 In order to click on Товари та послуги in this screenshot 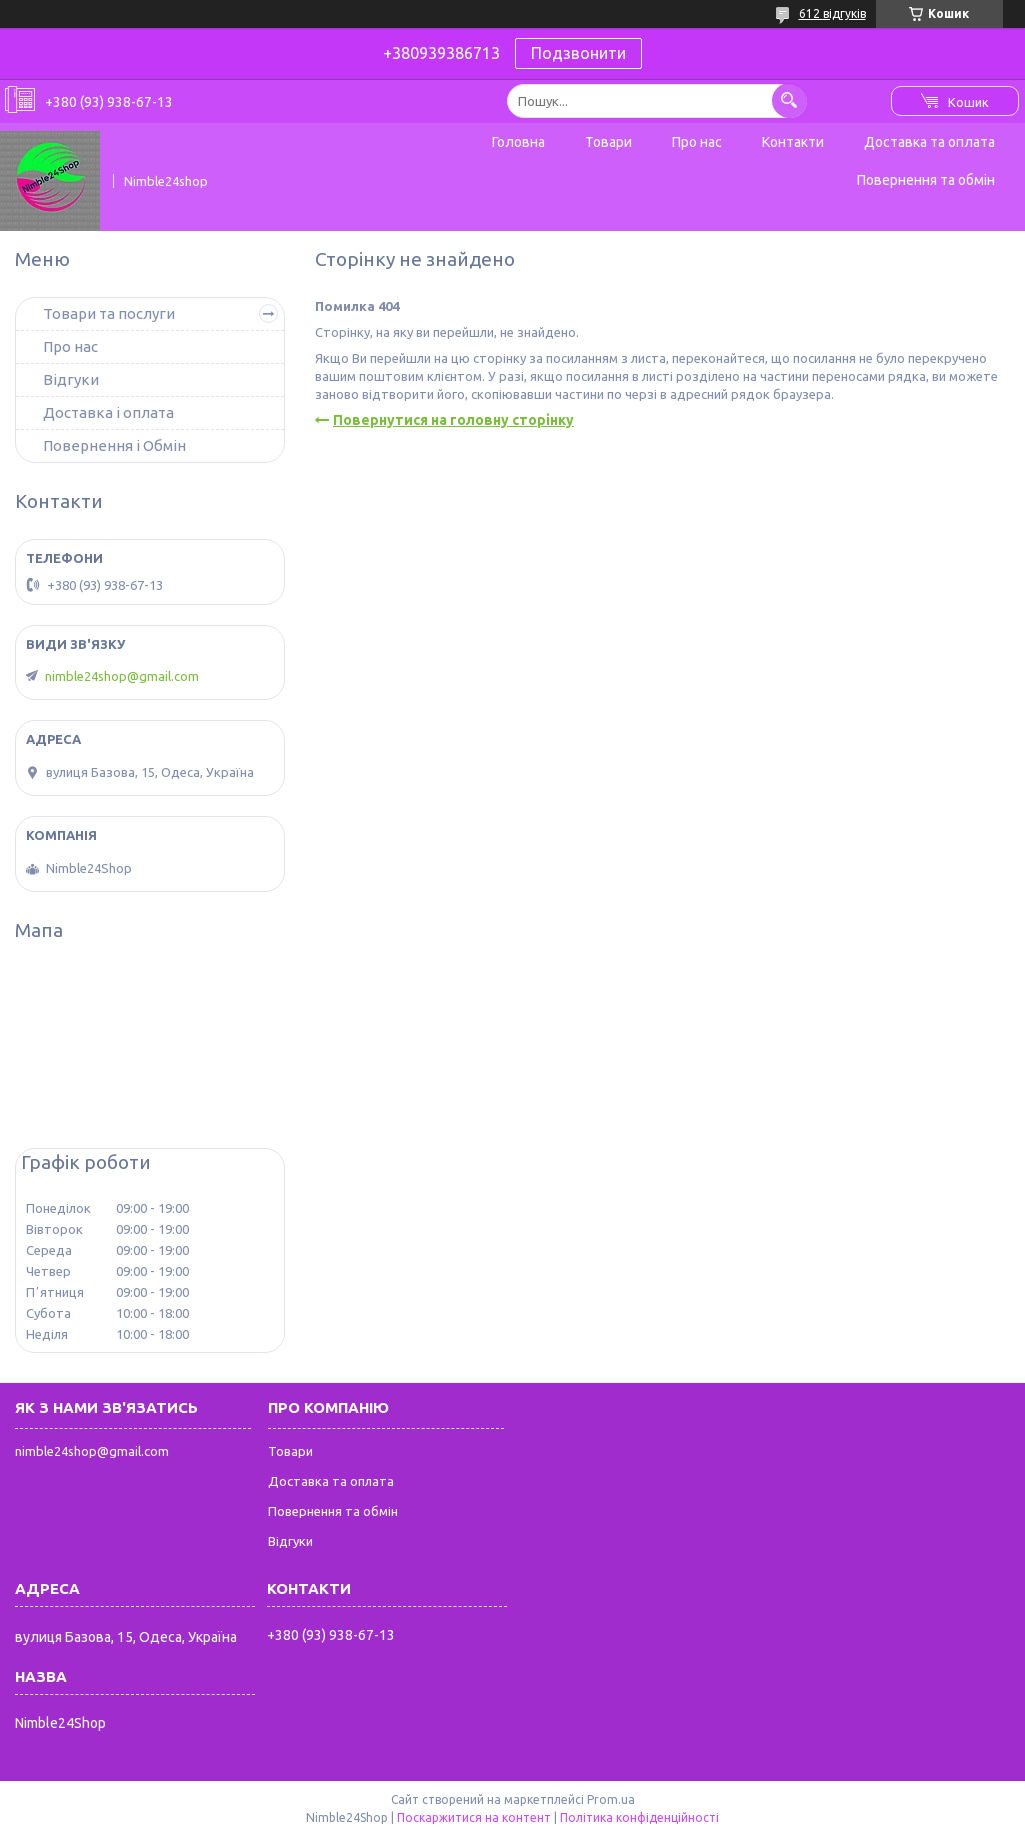, I will do `click(109, 313)`.